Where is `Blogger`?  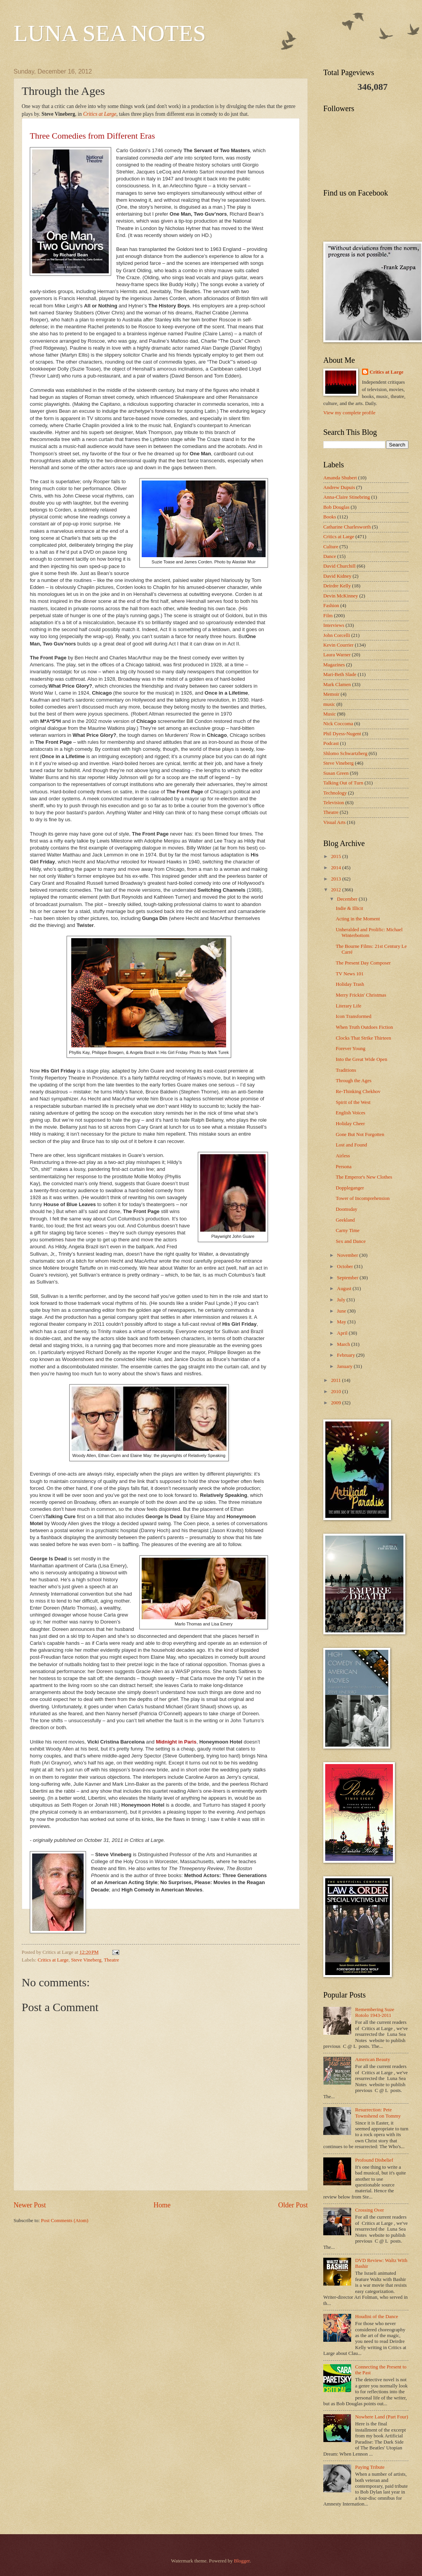 Blogger is located at coordinates (242, 2561).